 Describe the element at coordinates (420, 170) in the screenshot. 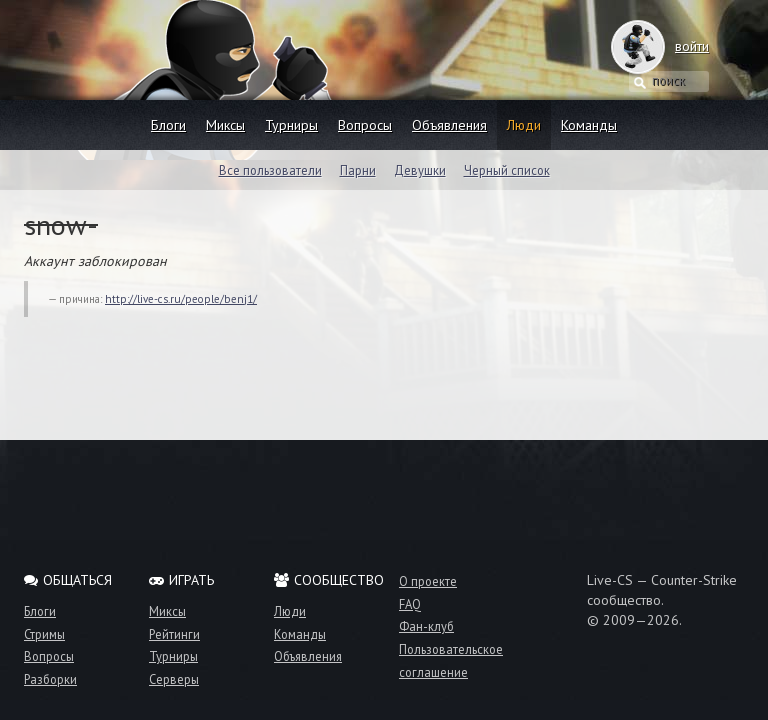

I see `Девушки` at that location.